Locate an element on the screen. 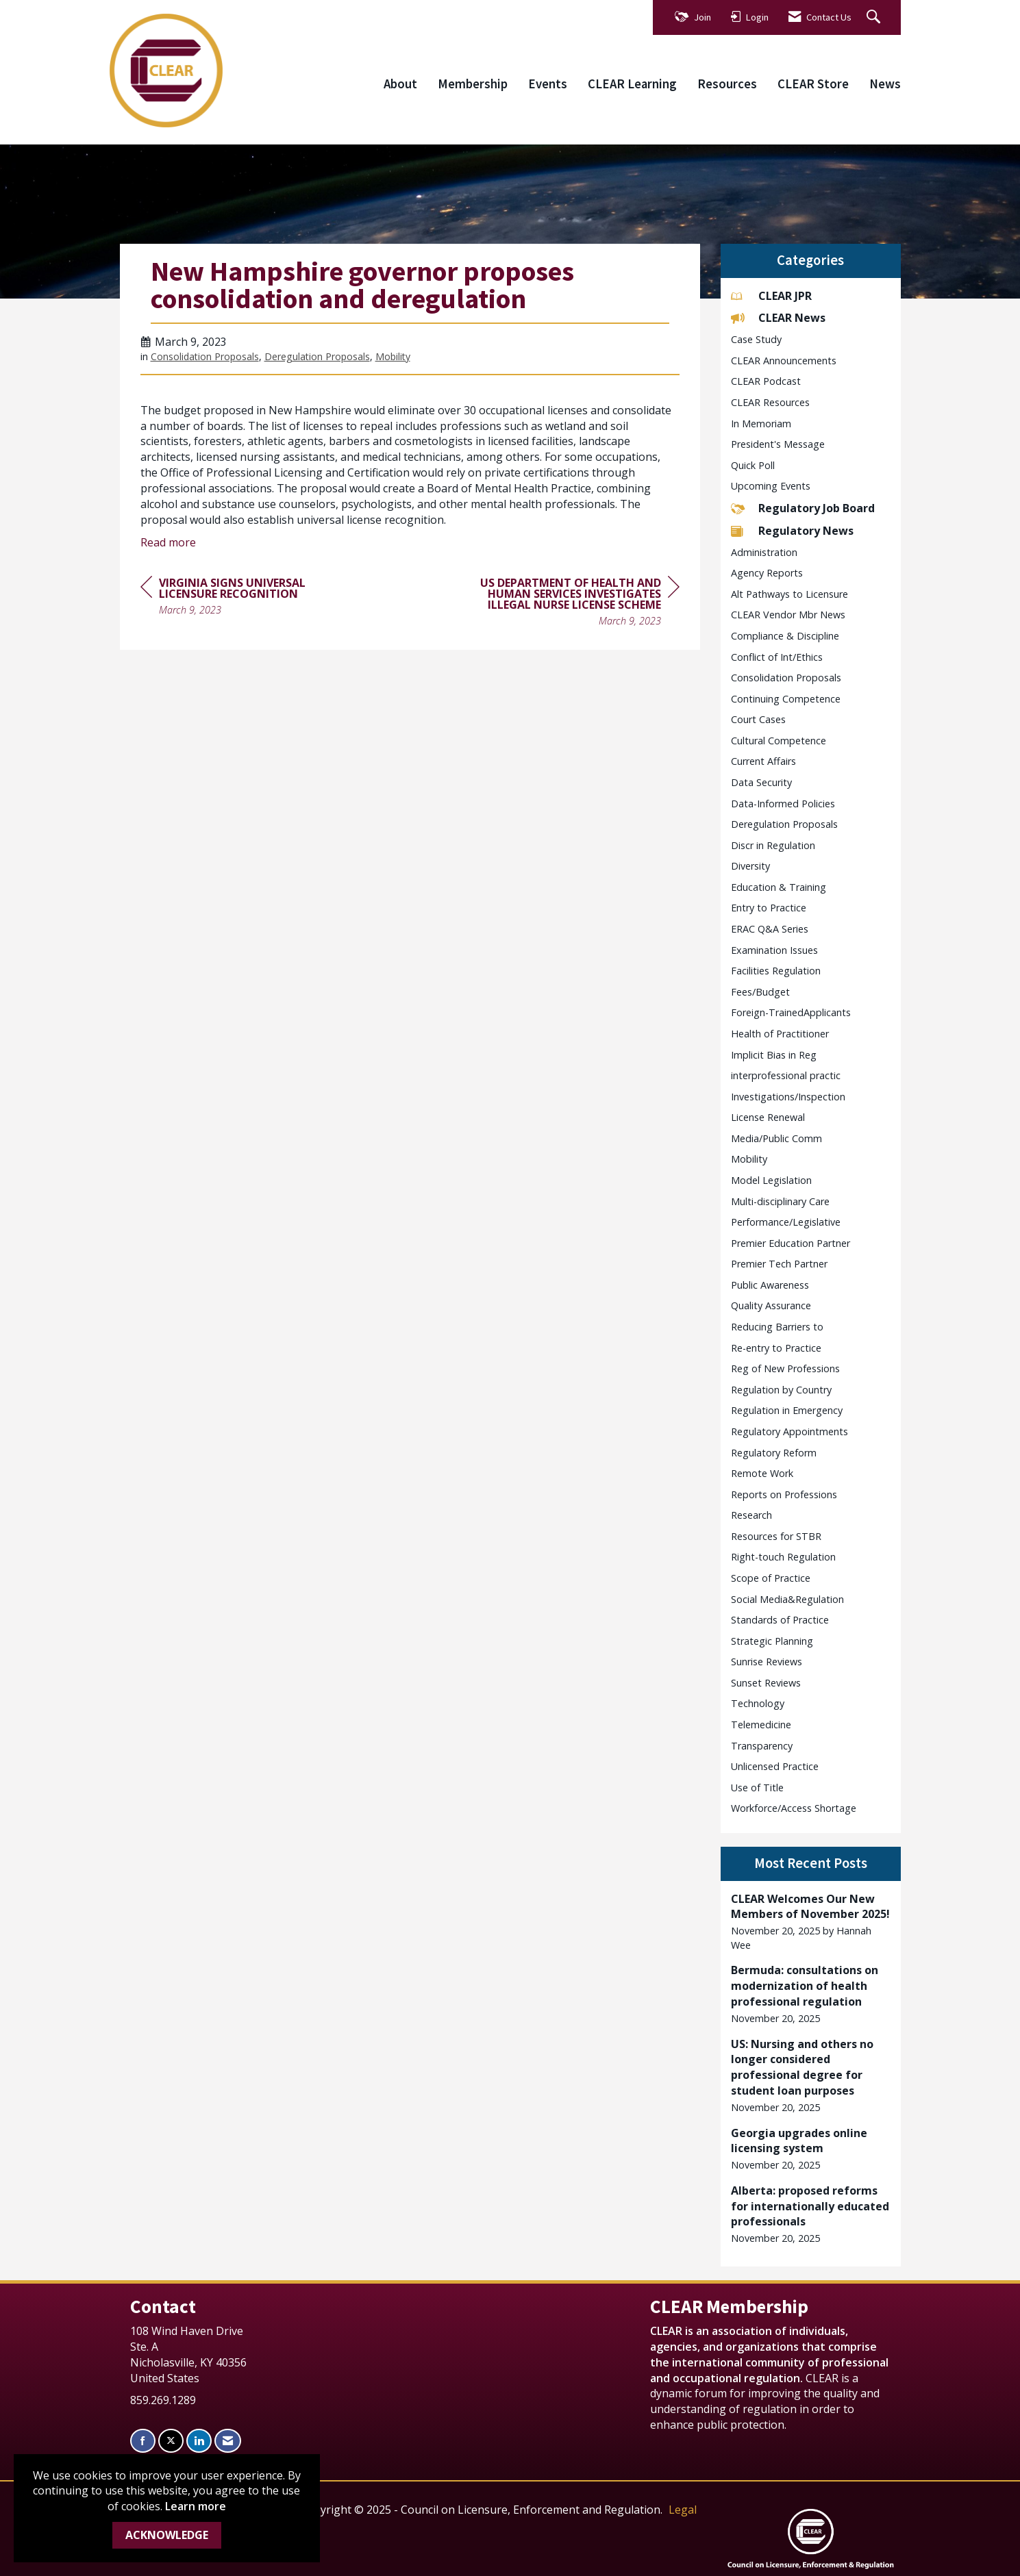  CLEAR News [listitem] is located at coordinates (778, 317).